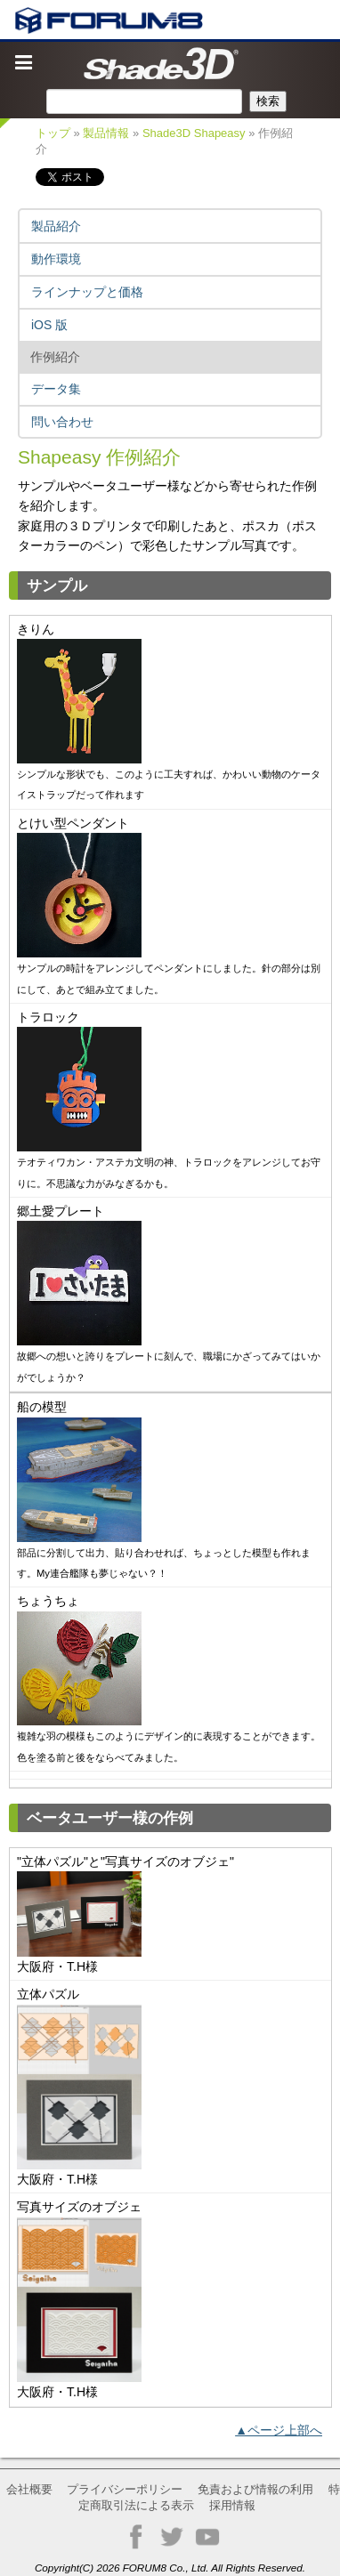 Image resolution: width=340 pixels, height=2576 pixels. What do you see at coordinates (53, 133) in the screenshot?
I see `トップ` at bounding box center [53, 133].